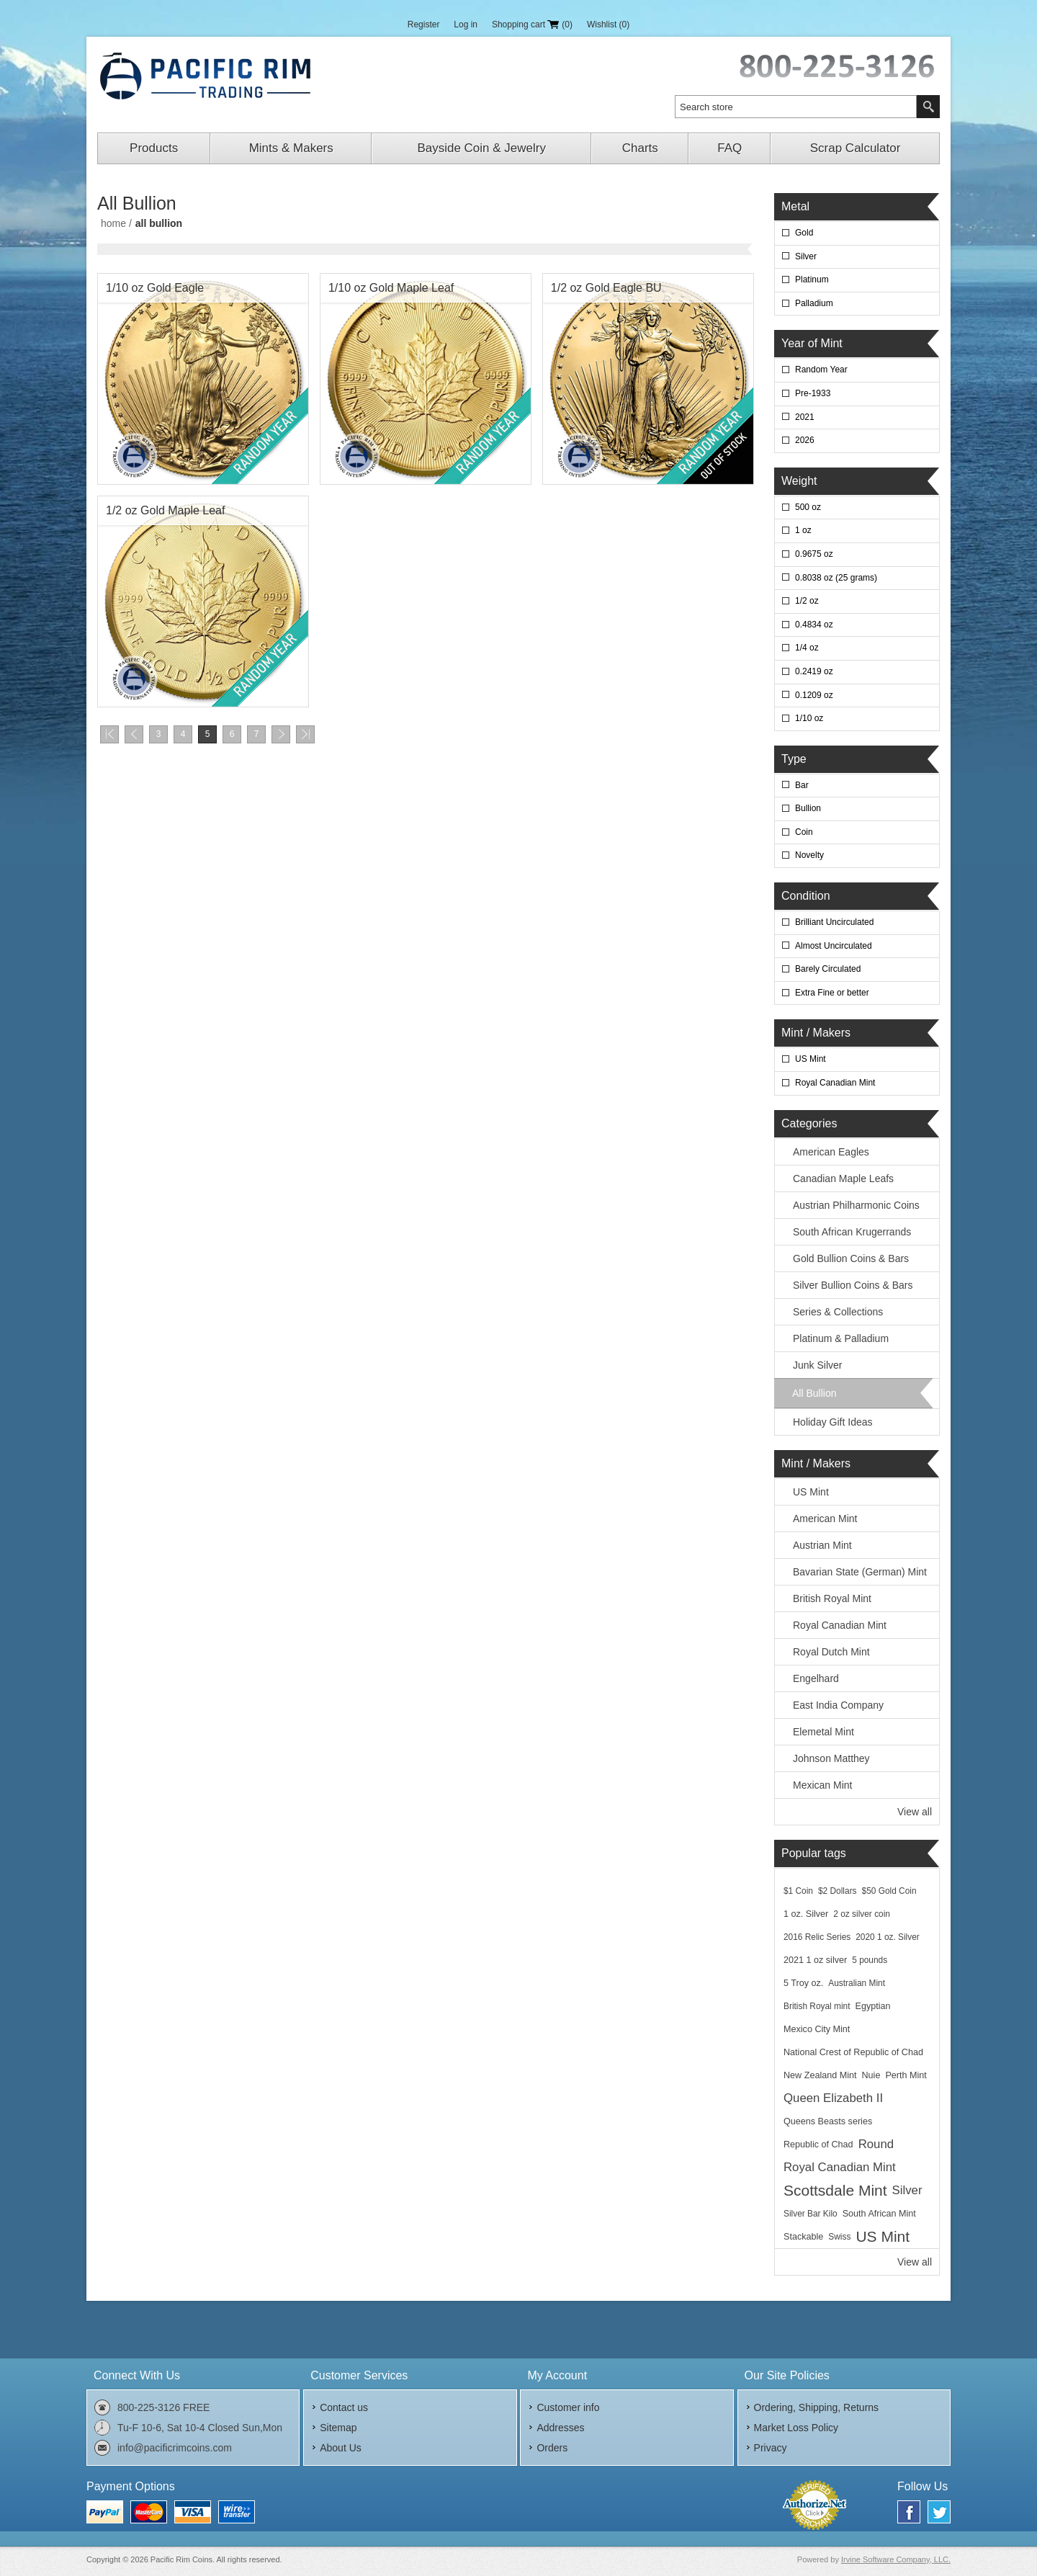 The height and width of the screenshot is (2576, 1037). Describe the element at coordinates (853, 2052) in the screenshot. I see `National Crest of Republic of Chad` at that location.